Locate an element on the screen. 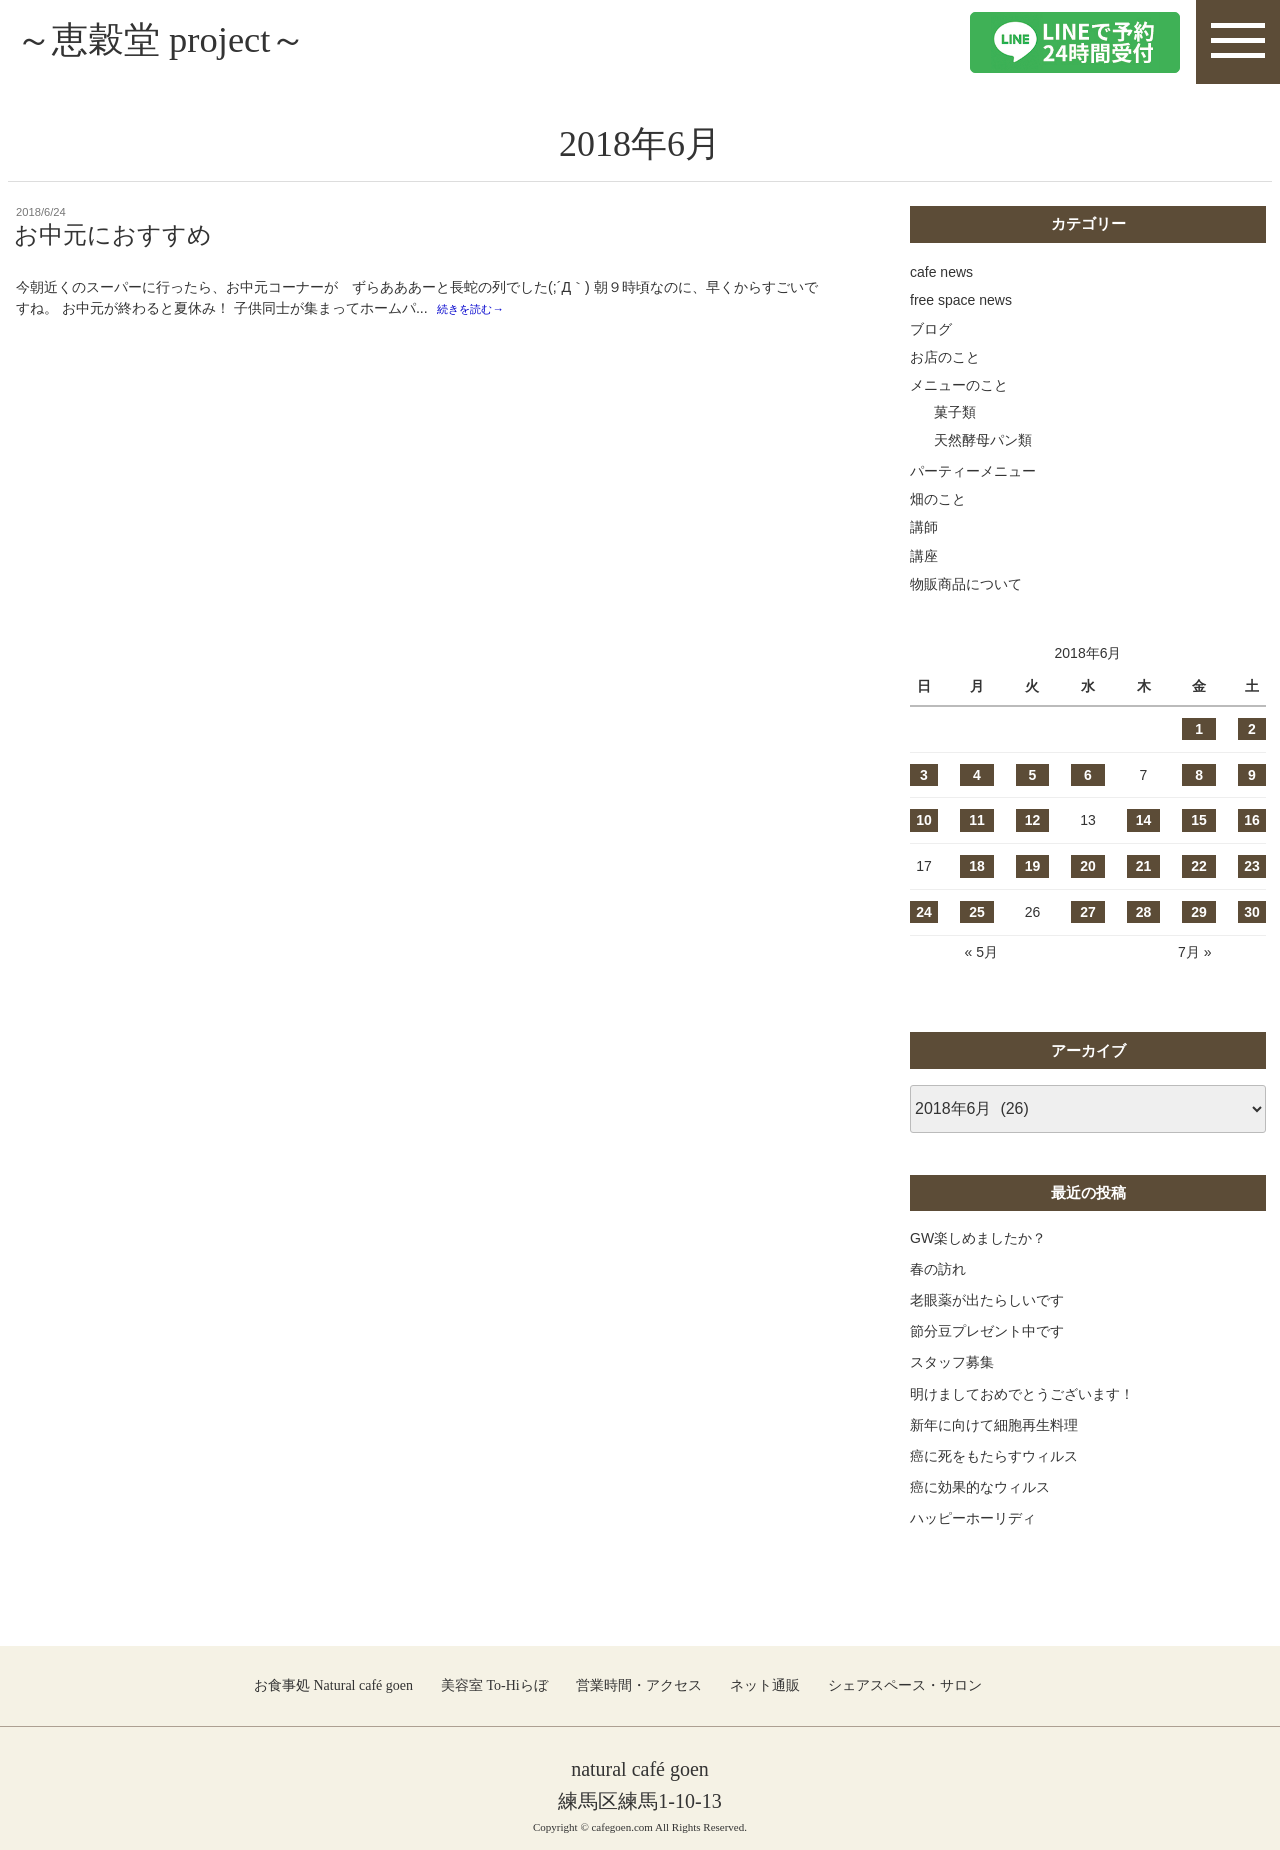 Image resolution: width=1280 pixels, height=1850 pixels. 講師 is located at coordinates (924, 527).